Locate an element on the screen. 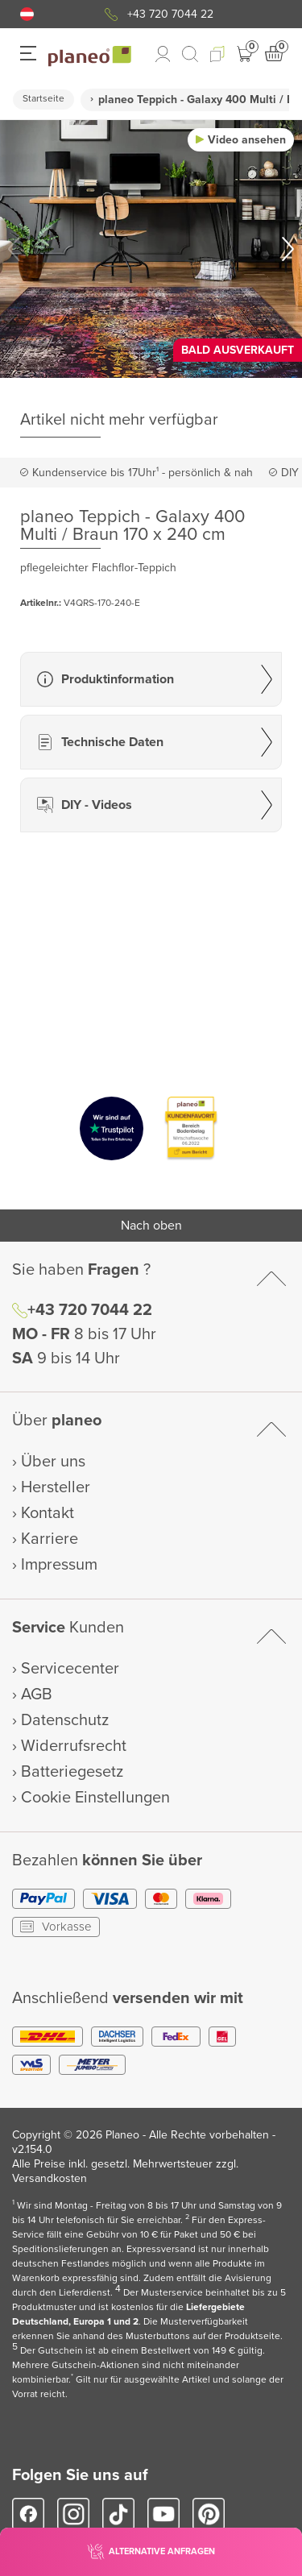  [link to homepage] is located at coordinates (89, 56).